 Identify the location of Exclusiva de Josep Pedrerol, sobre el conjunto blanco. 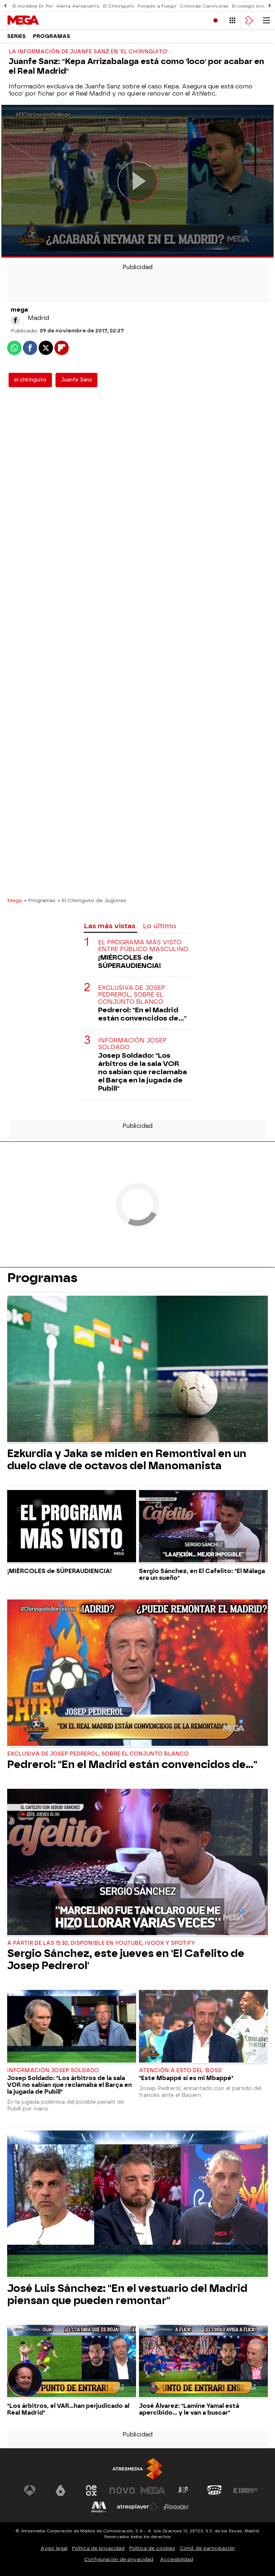
(131, 994).